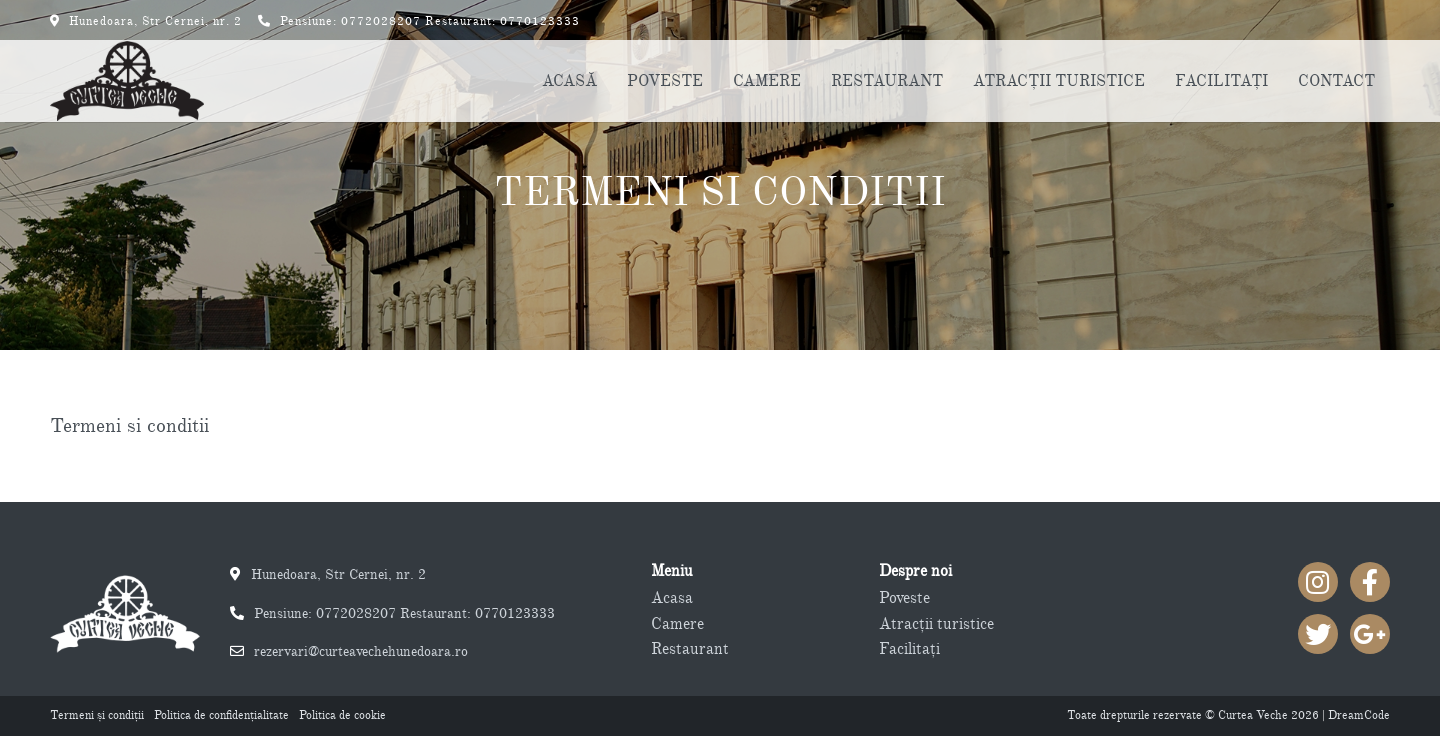  What do you see at coordinates (936, 624) in the screenshot?
I see `Atracţii turistice` at bounding box center [936, 624].